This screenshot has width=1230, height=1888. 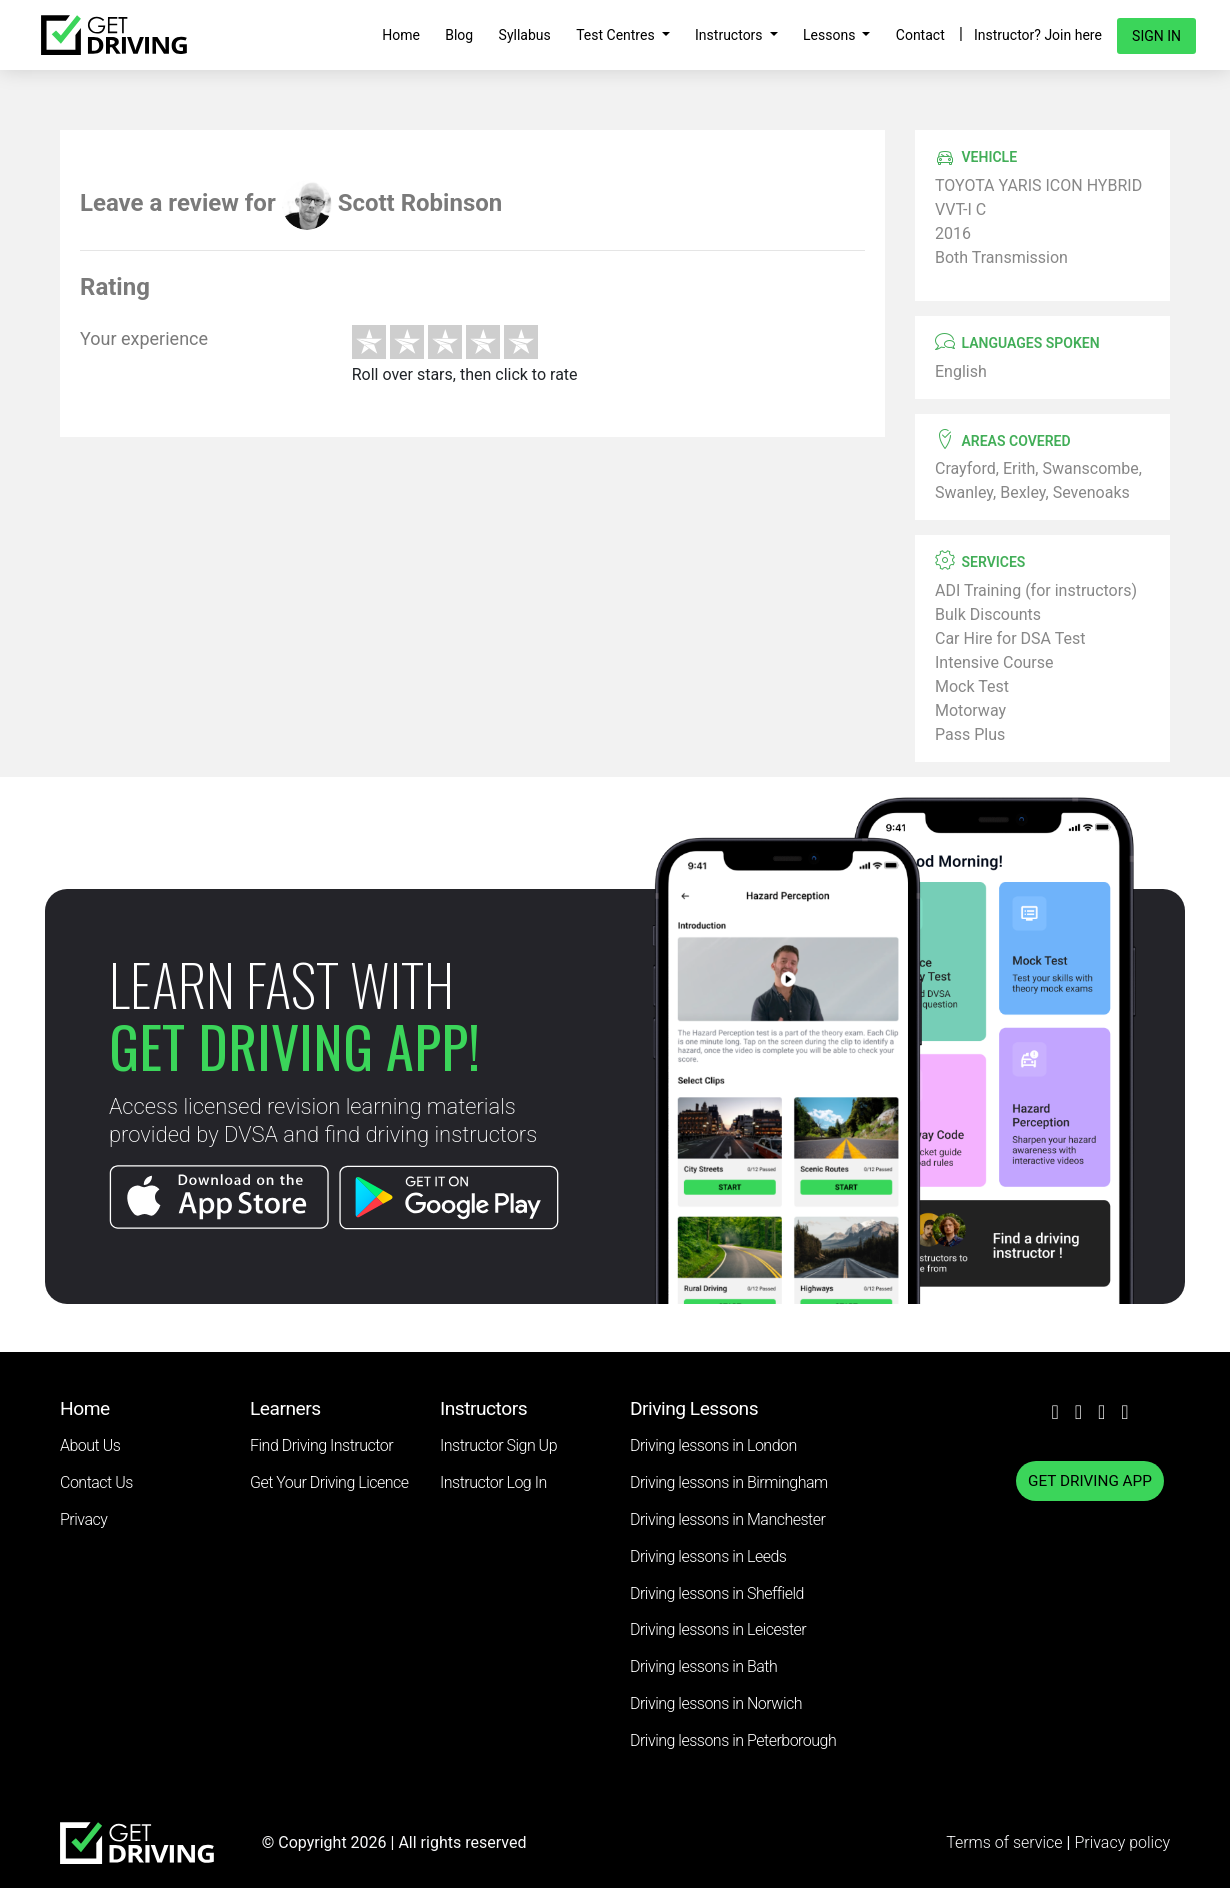 What do you see at coordinates (716, 1703) in the screenshot?
I see `Driving lessons in Norwich` at bounding box center [716, 1703].